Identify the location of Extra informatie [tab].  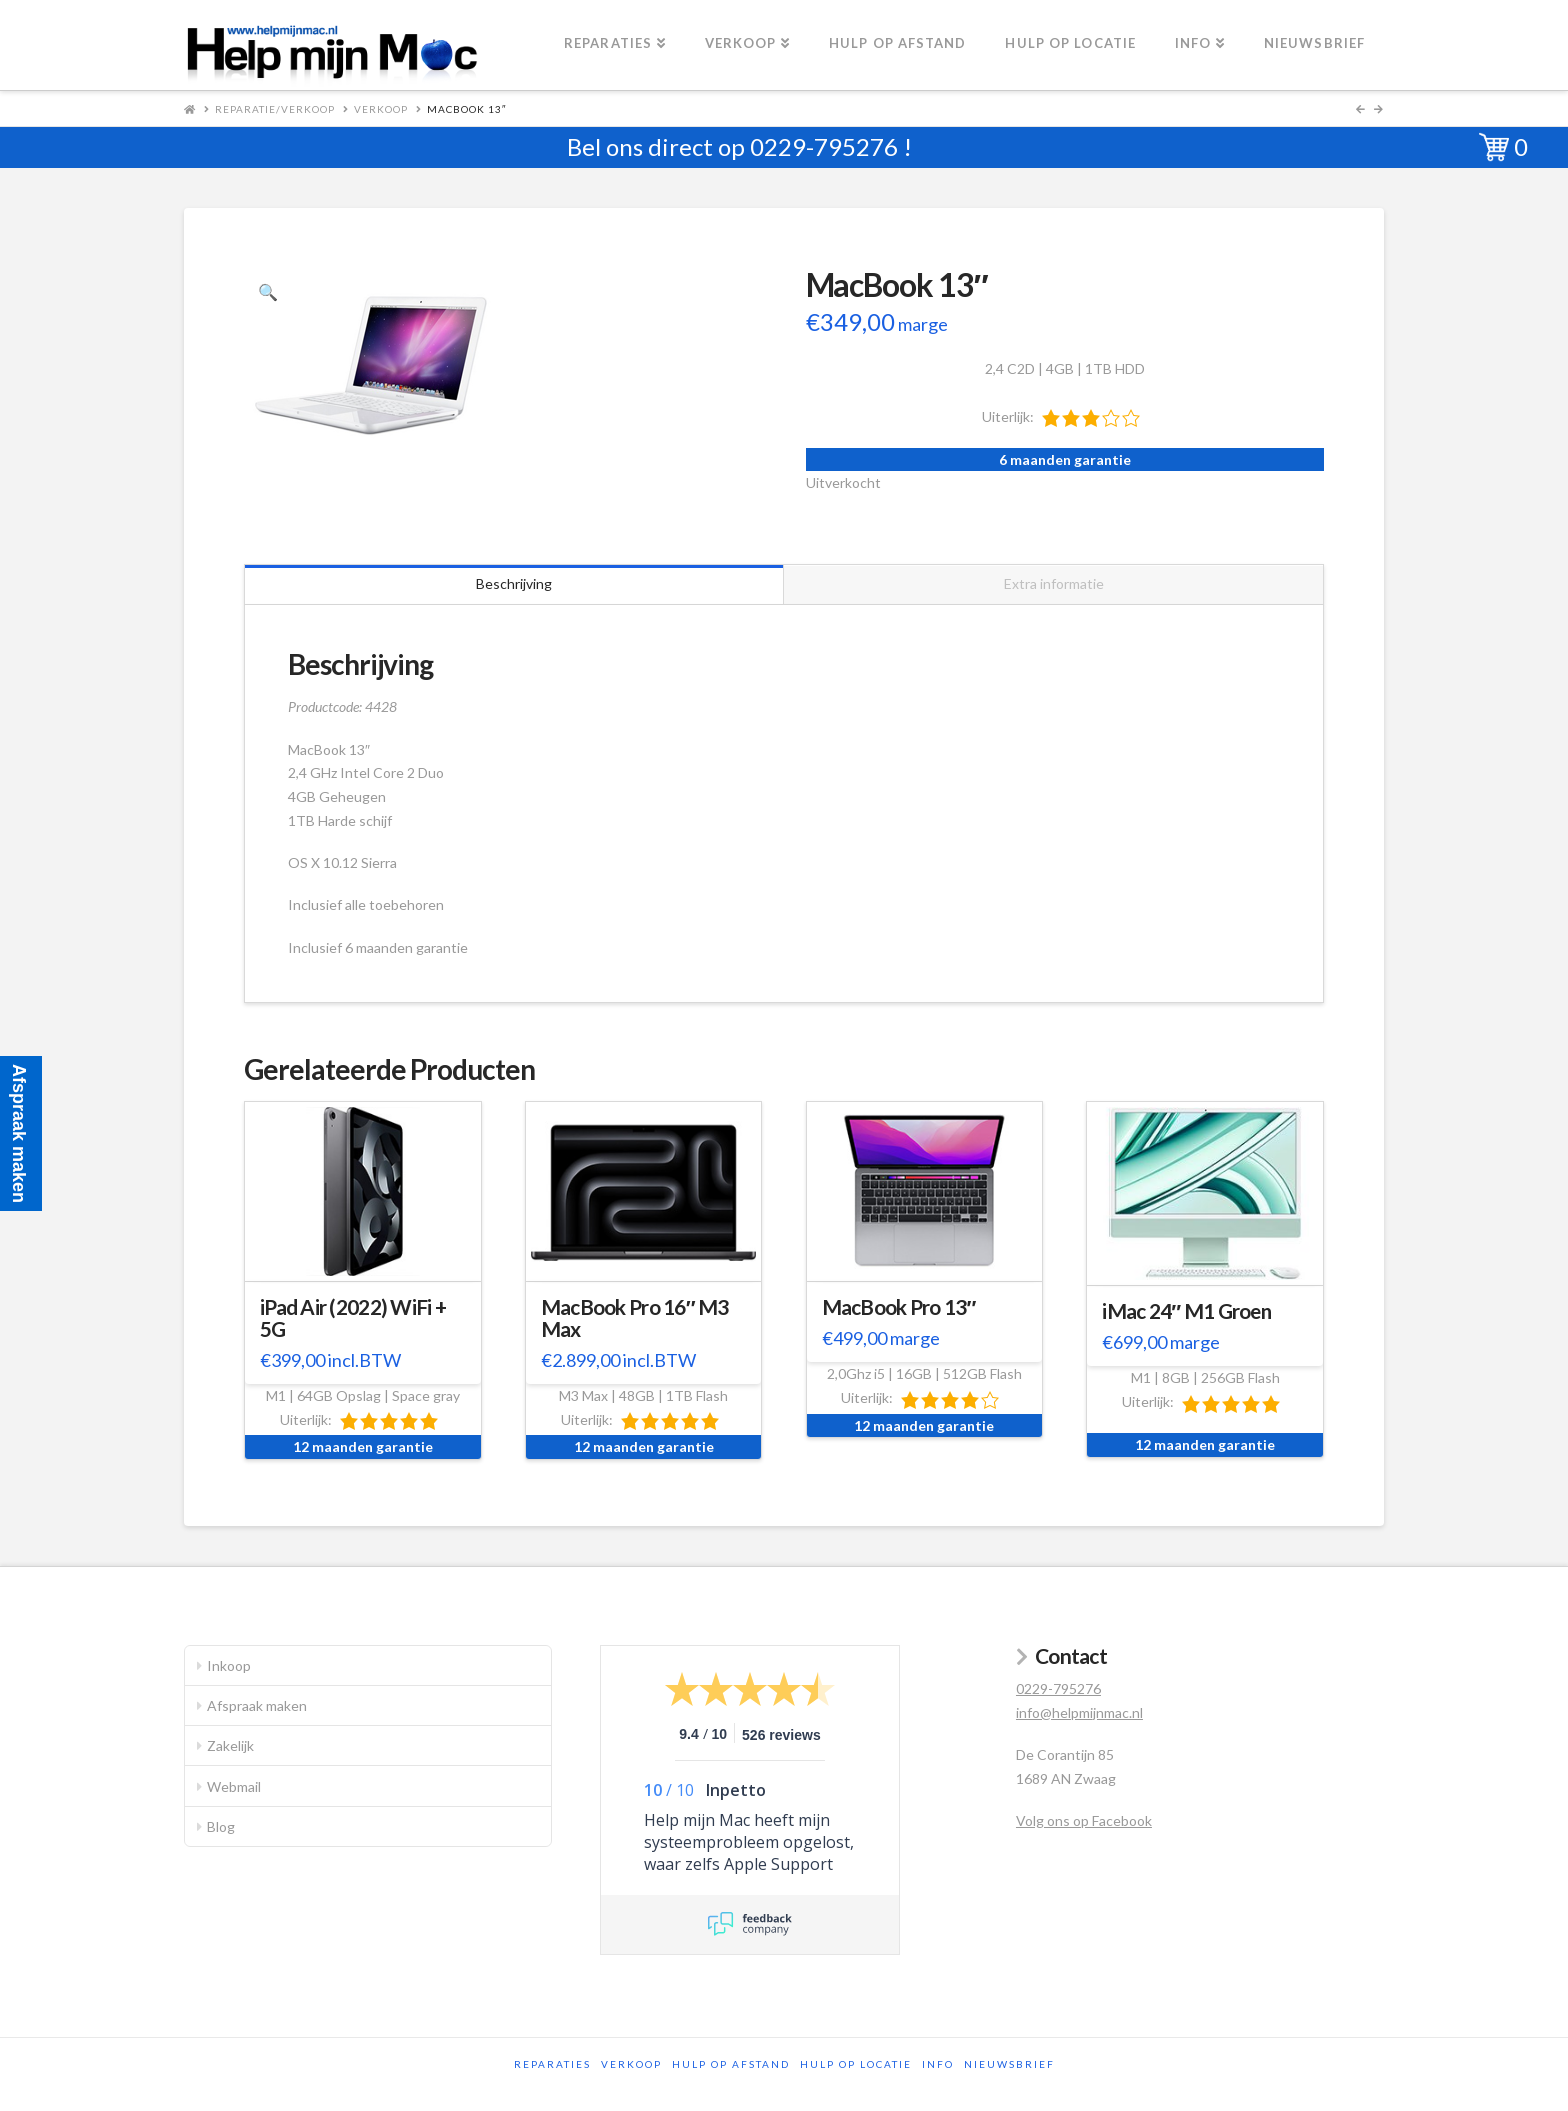
(1054, 583).